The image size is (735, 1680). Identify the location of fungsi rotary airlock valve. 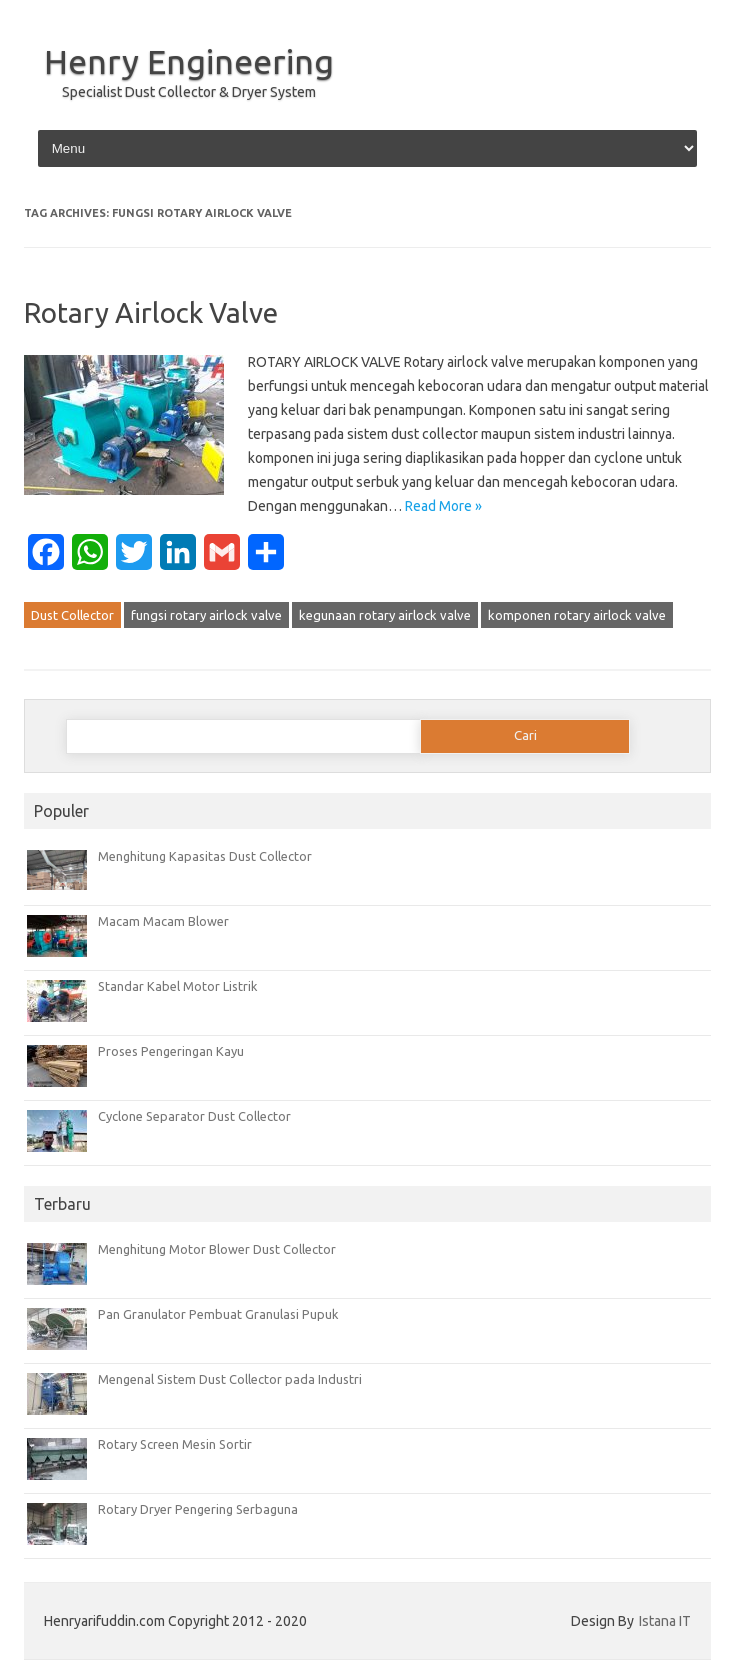
(206, 615).